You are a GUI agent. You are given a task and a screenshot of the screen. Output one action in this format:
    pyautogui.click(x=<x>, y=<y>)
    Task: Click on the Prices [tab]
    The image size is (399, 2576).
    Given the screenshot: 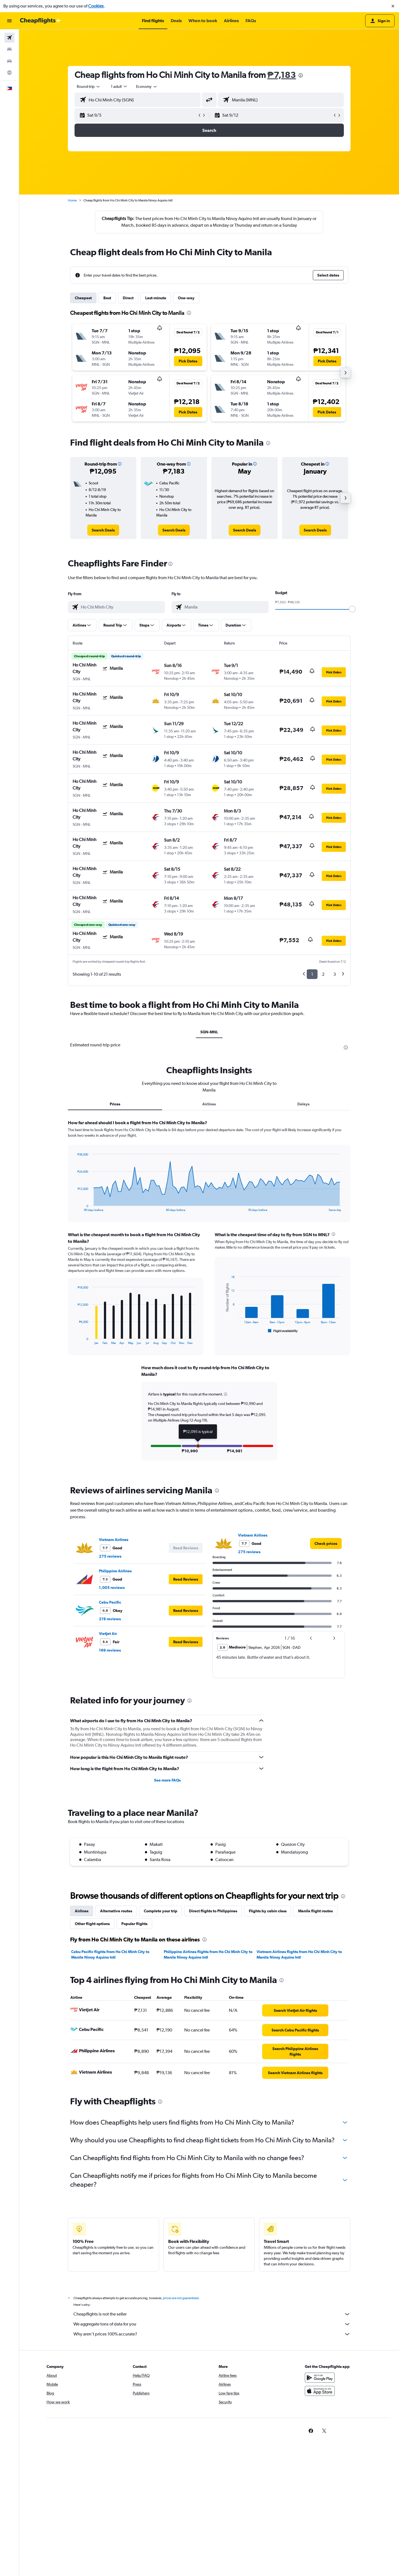 What is the action you would take?
    pyautogui.click(x=115, y=1104)
    